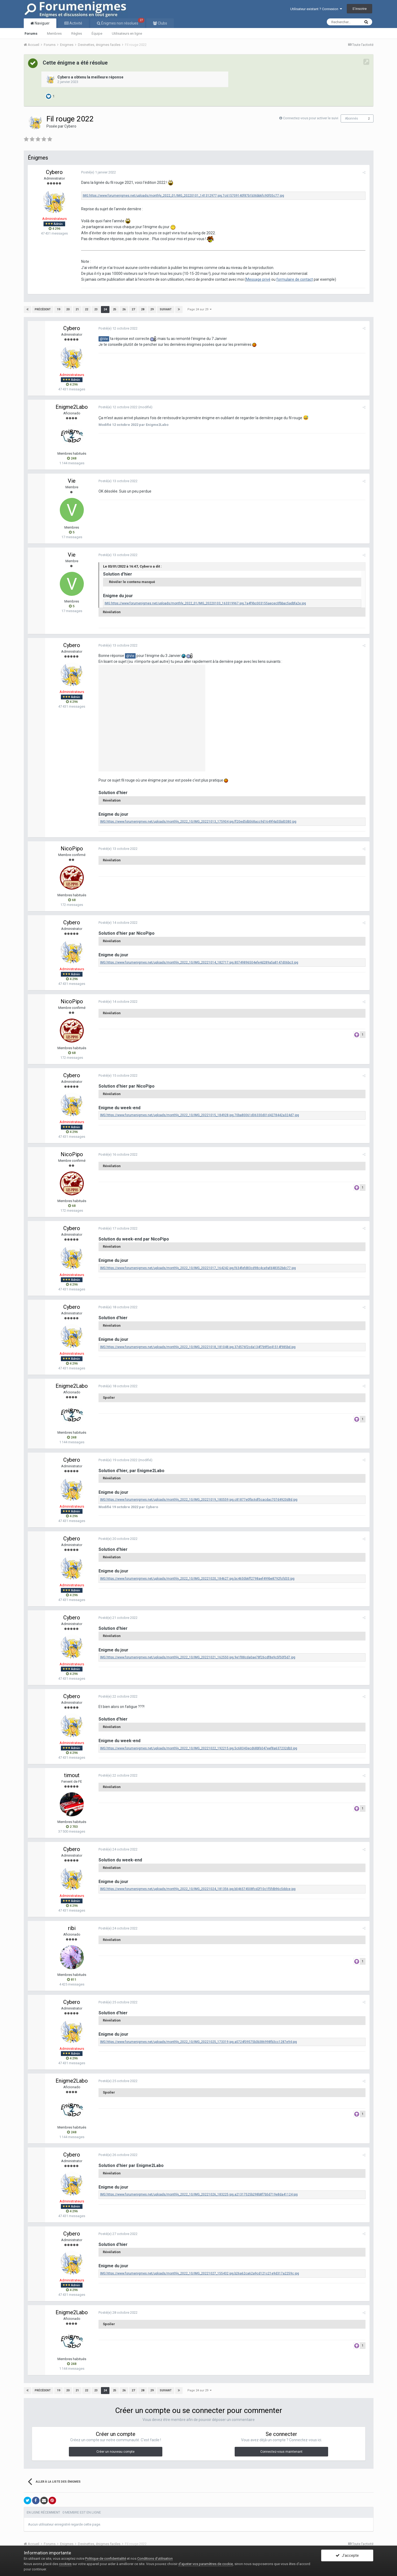  What do you see at coordinates (98, 172) in the screenshot?
I see `Posté(e)` at bounding box center [98, 172].